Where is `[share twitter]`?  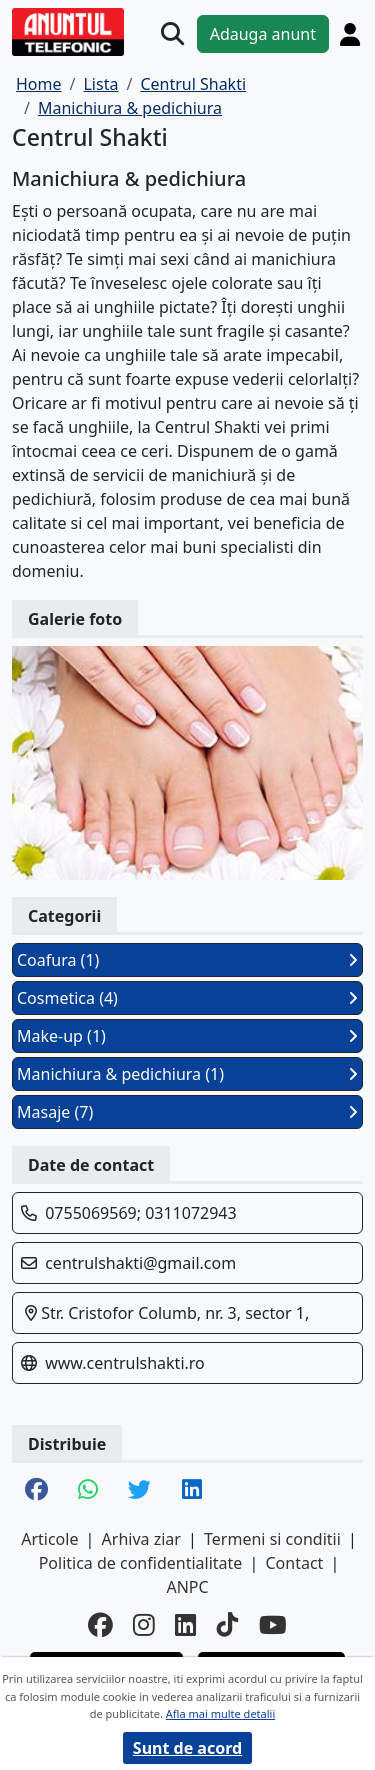 [share twitter] is located at coordinates (139, 1491).